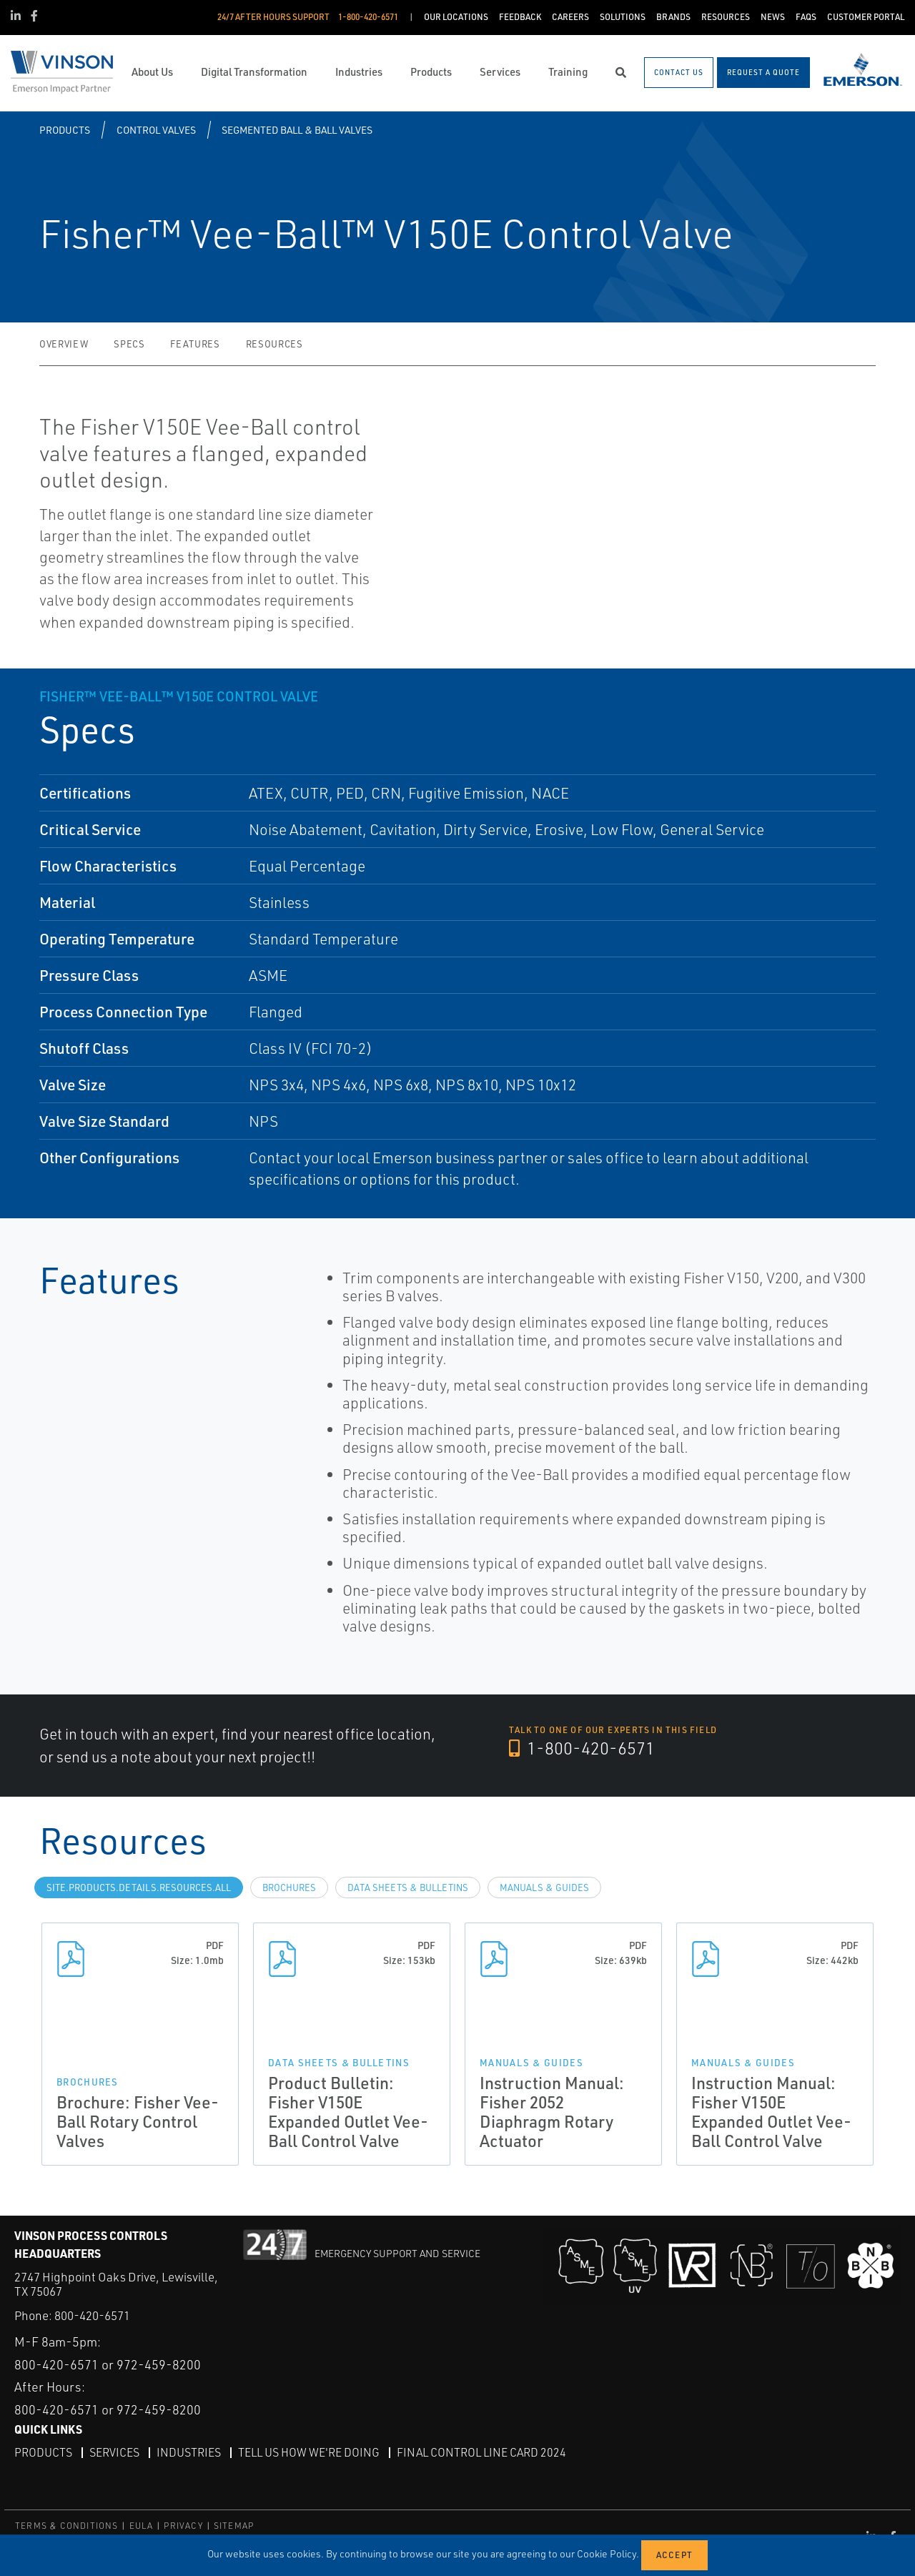  I want to click on 800-420-6571, so click(92, 2315).